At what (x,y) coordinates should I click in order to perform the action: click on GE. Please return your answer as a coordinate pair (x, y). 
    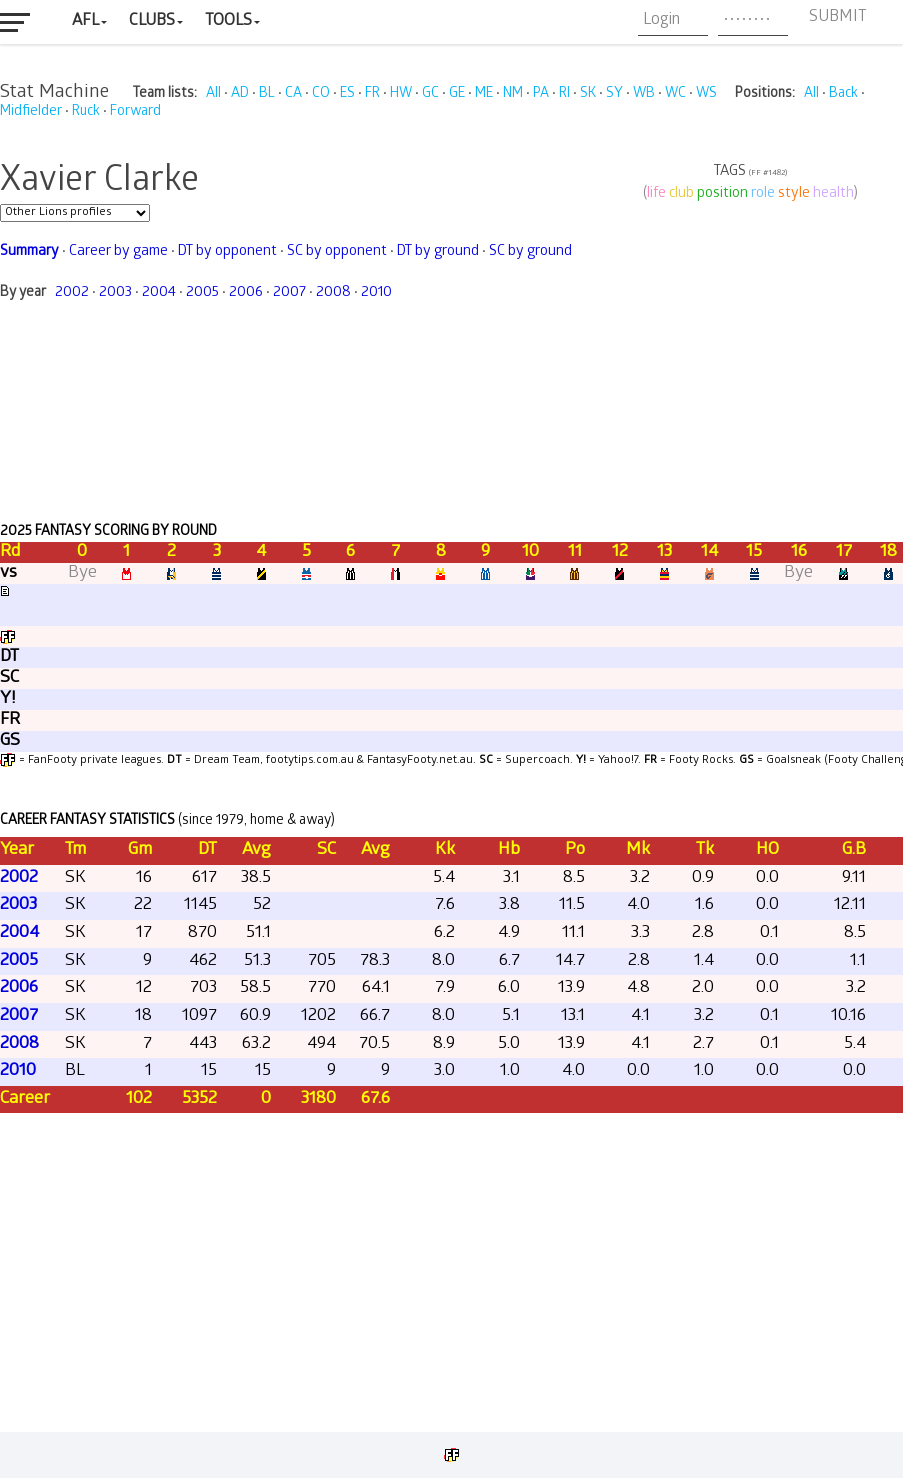
    Looking at the image, I should click on (457, 94).